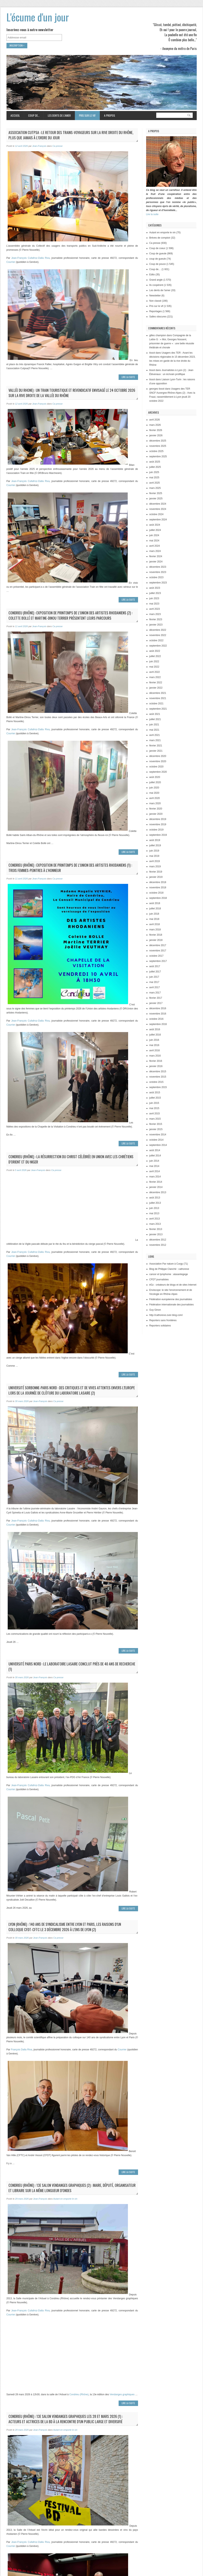 This screenshot has width=203, height=2576. Describe the element at coordinates (155, 871) in the screenshot. I see `février 2019` at that location.